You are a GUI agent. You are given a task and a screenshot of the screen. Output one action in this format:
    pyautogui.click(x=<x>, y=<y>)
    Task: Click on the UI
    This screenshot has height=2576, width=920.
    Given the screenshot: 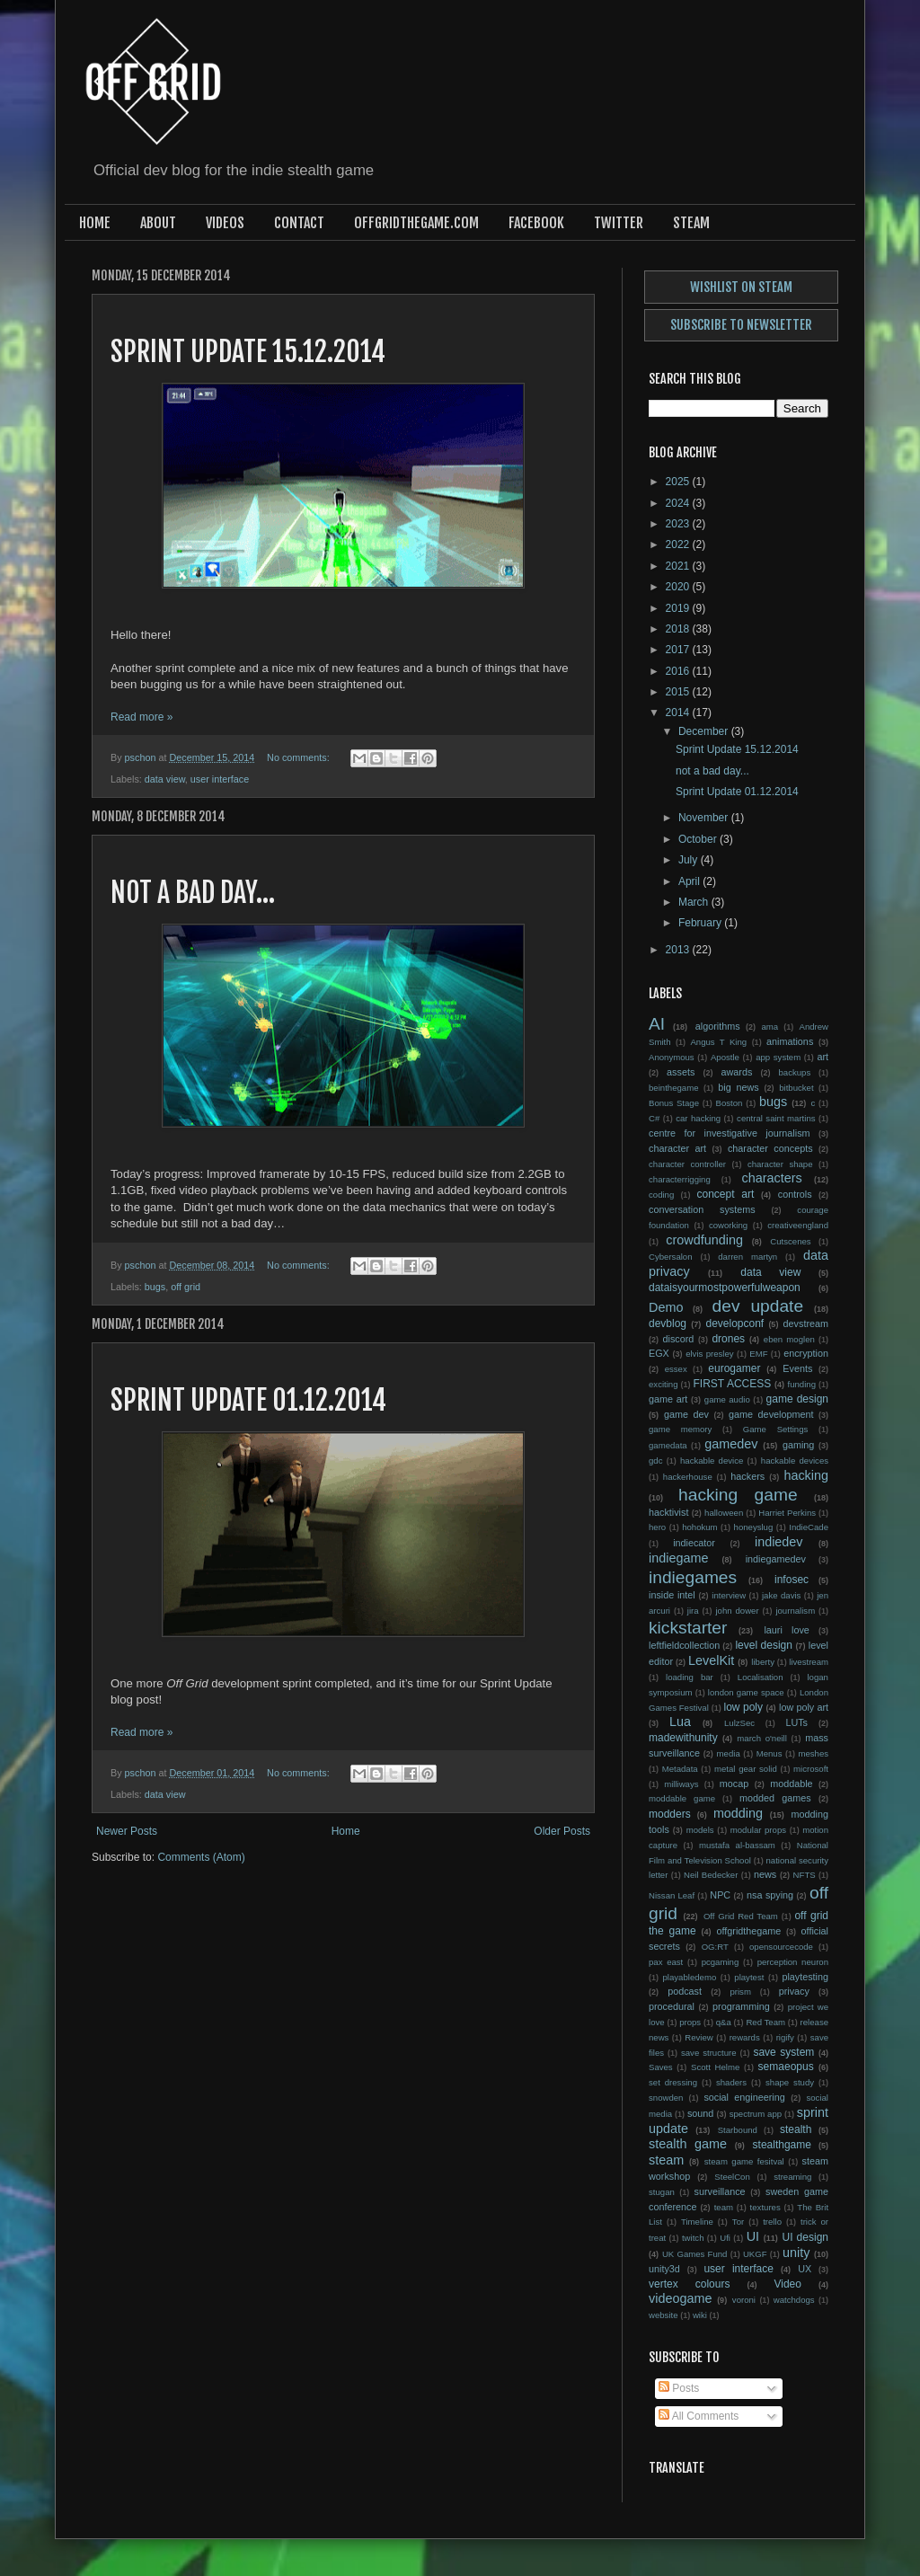 What is the action you would take?
    pyautogui.click(x=753, y=2236)
    